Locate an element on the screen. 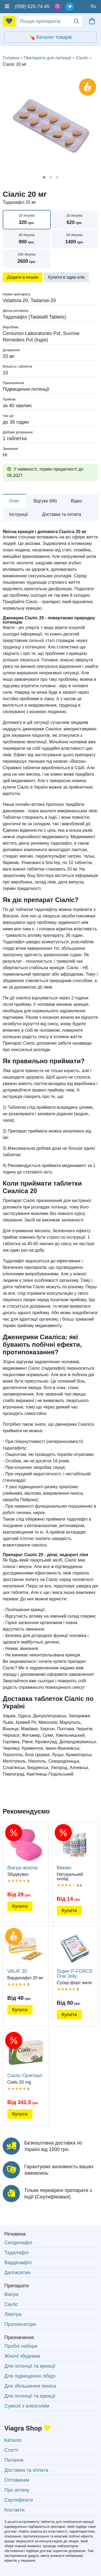  Віагра жіноча is located at coordinates (25, 1848).